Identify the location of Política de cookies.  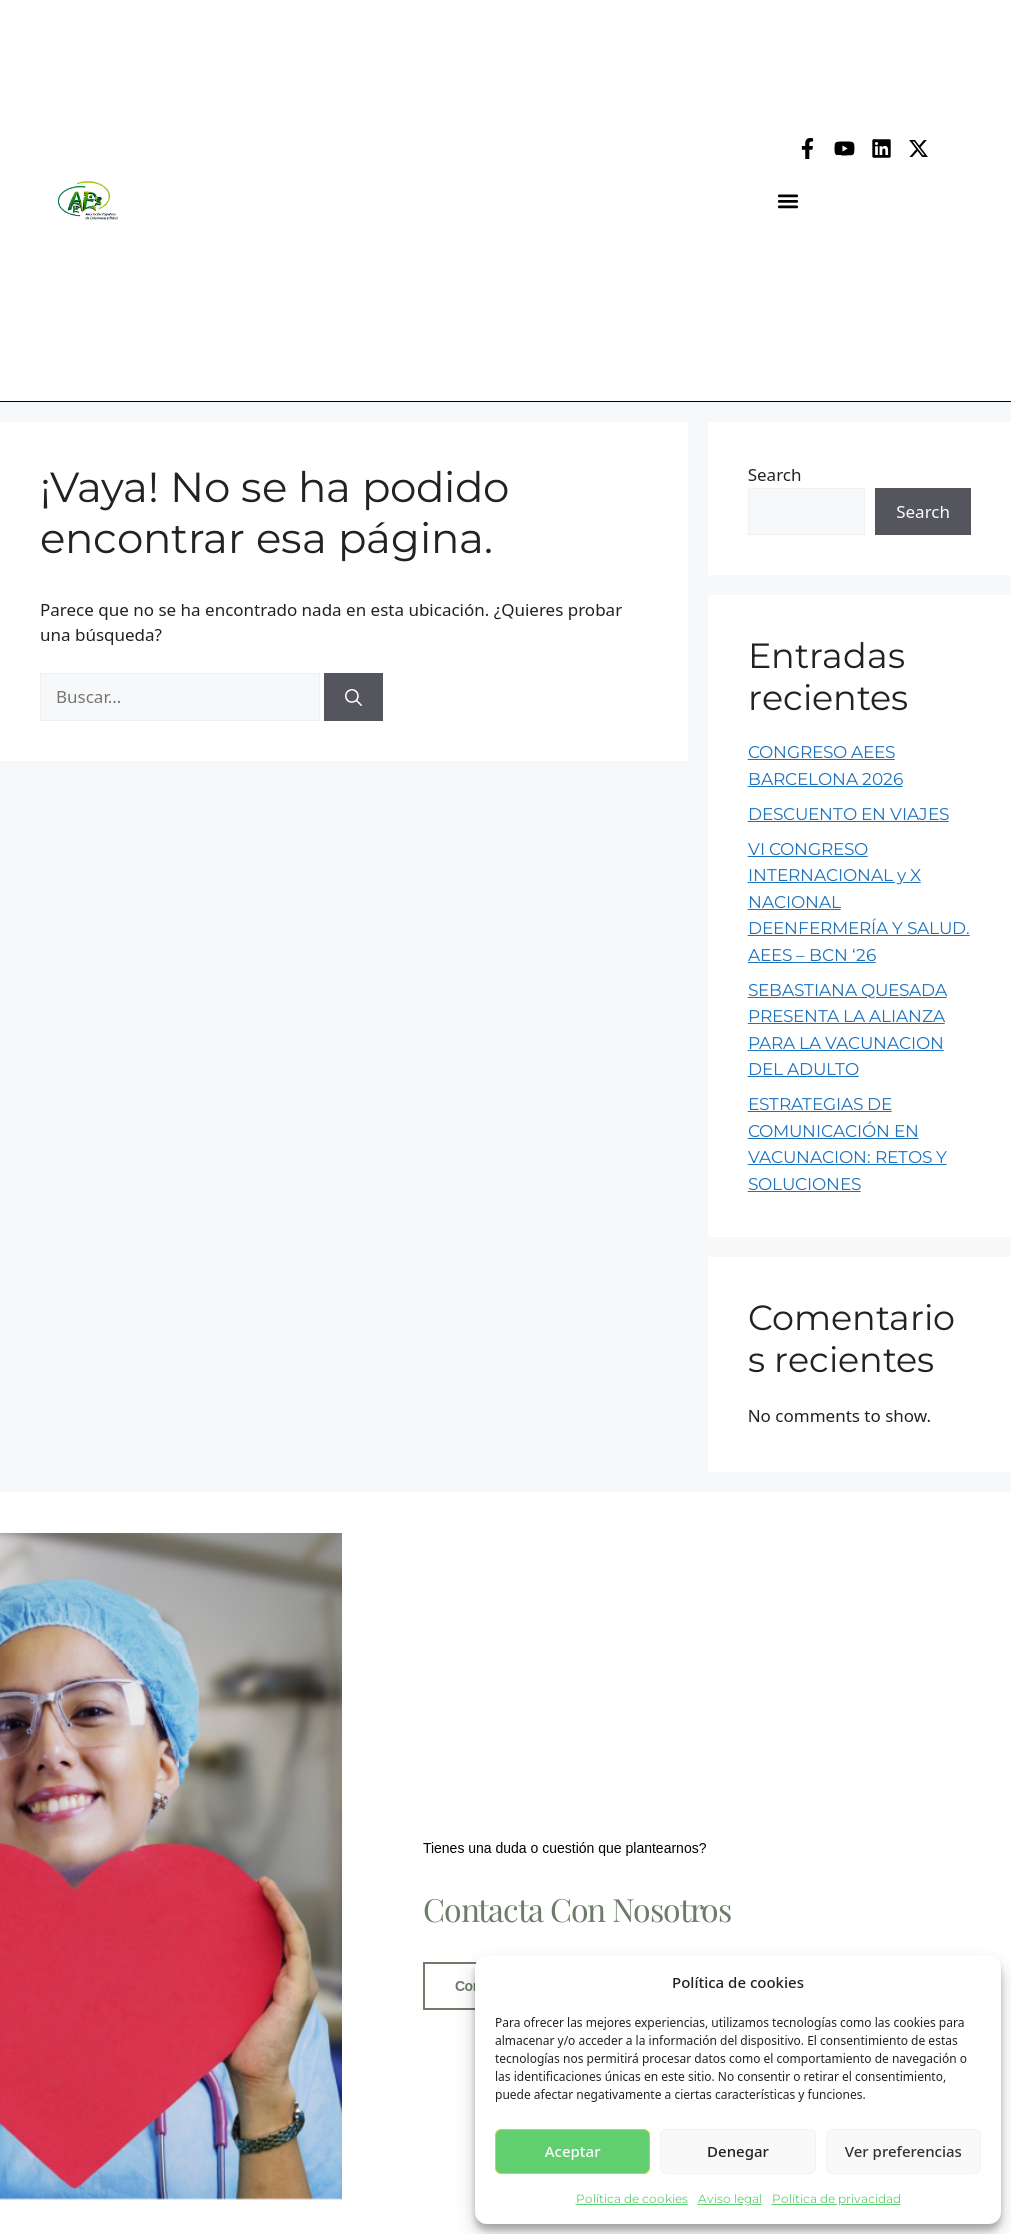
(632, 2198).